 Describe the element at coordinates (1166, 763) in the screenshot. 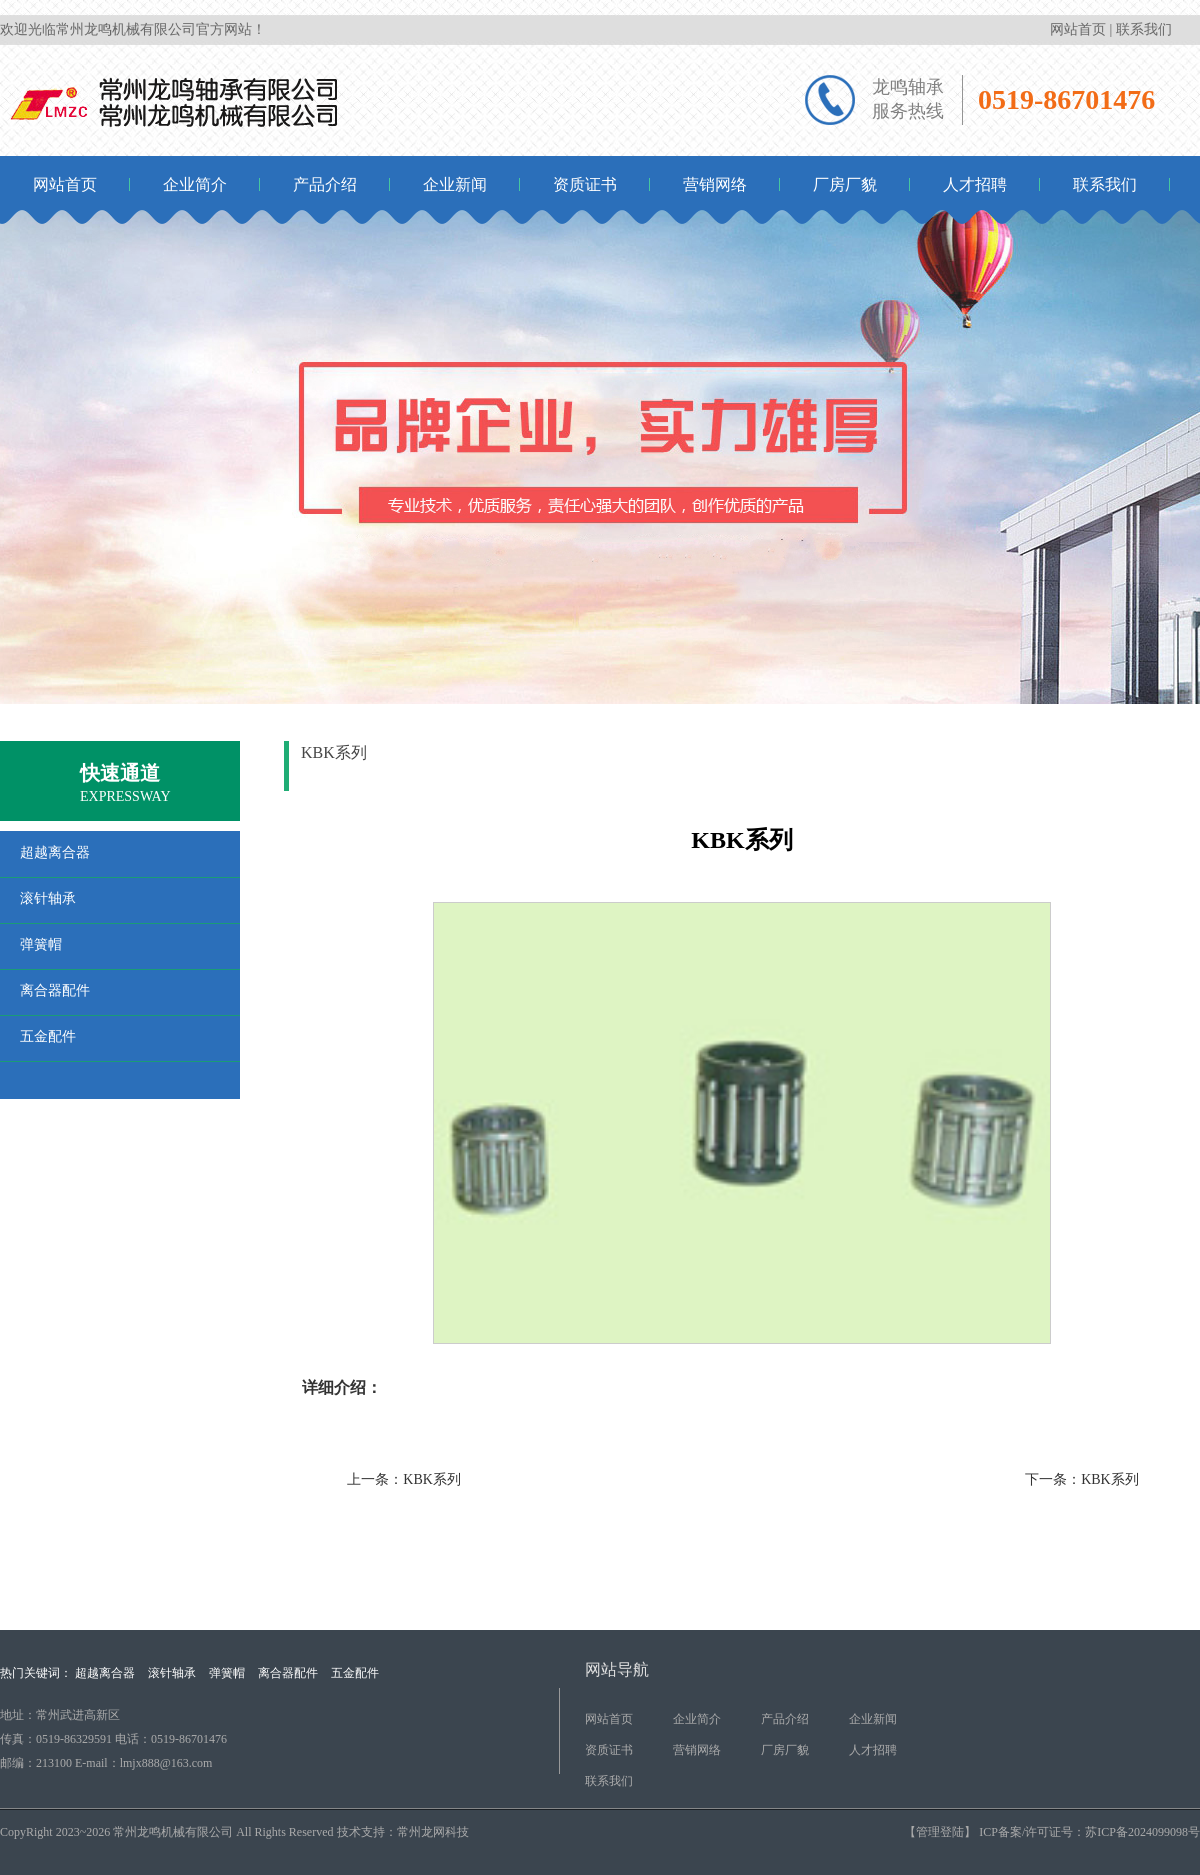

I see `滚针轴承` at that location.